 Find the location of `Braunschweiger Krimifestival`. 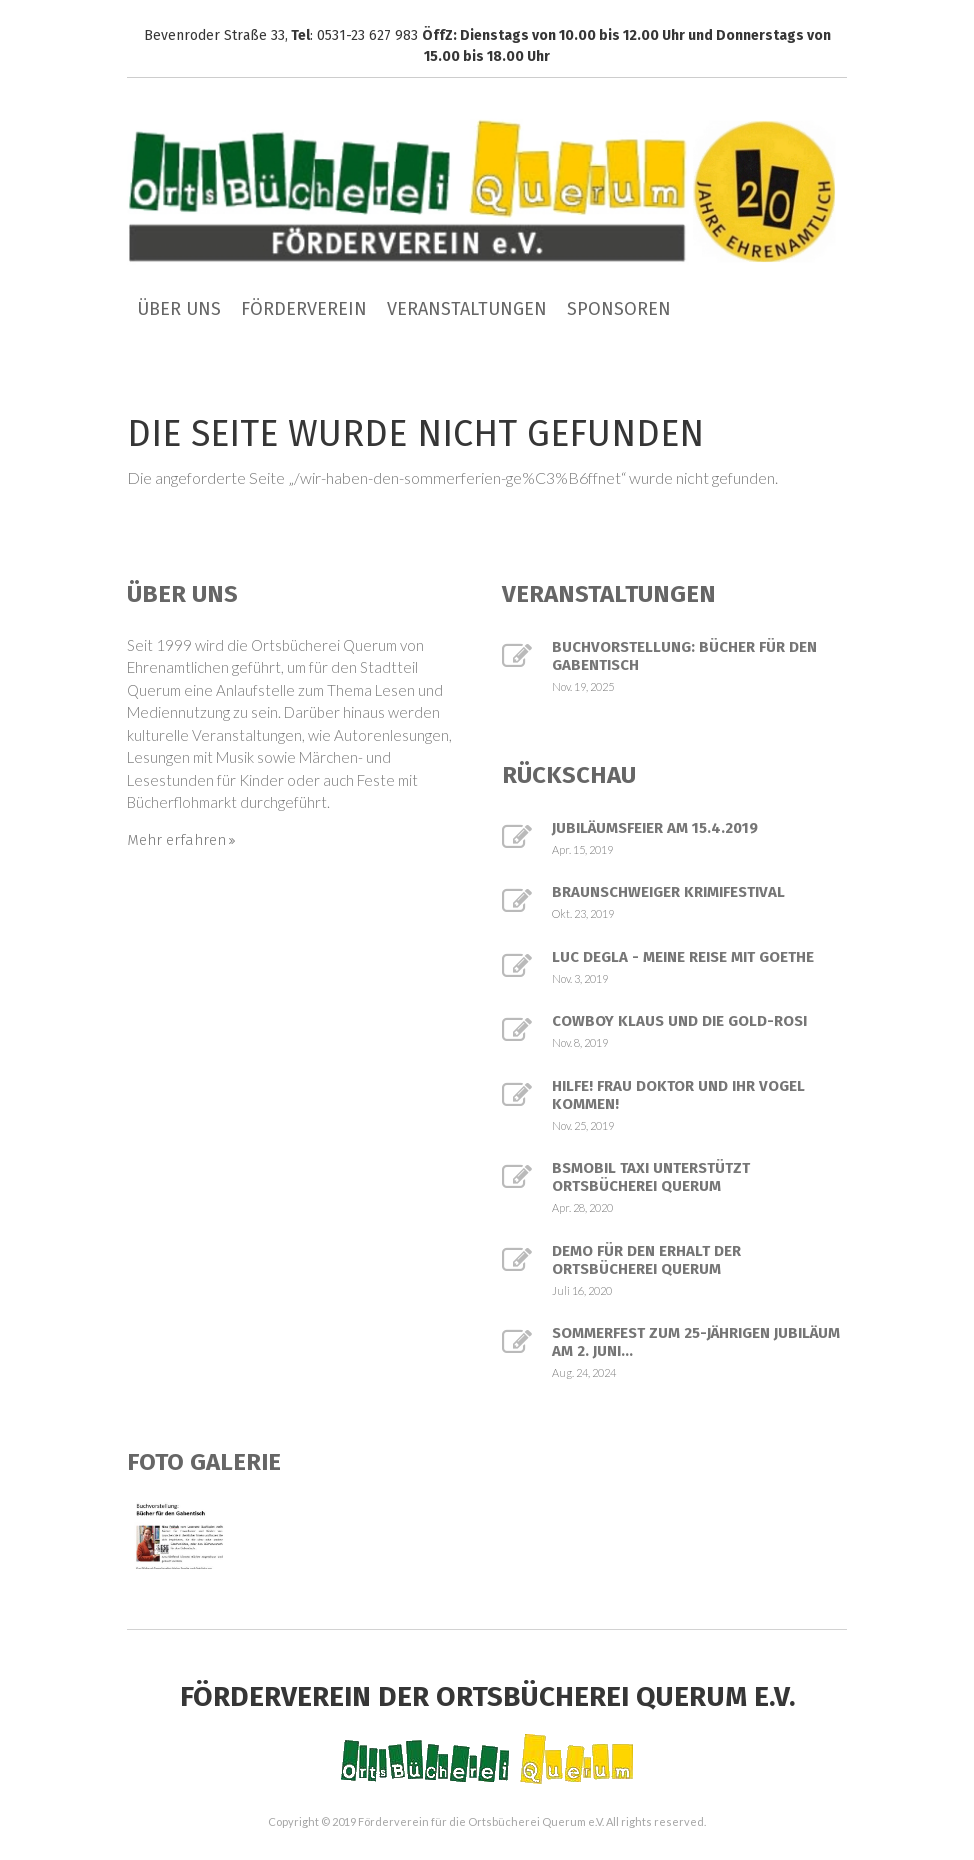

Braunschweiger Krimifestival is located at coordinates (668, 892).